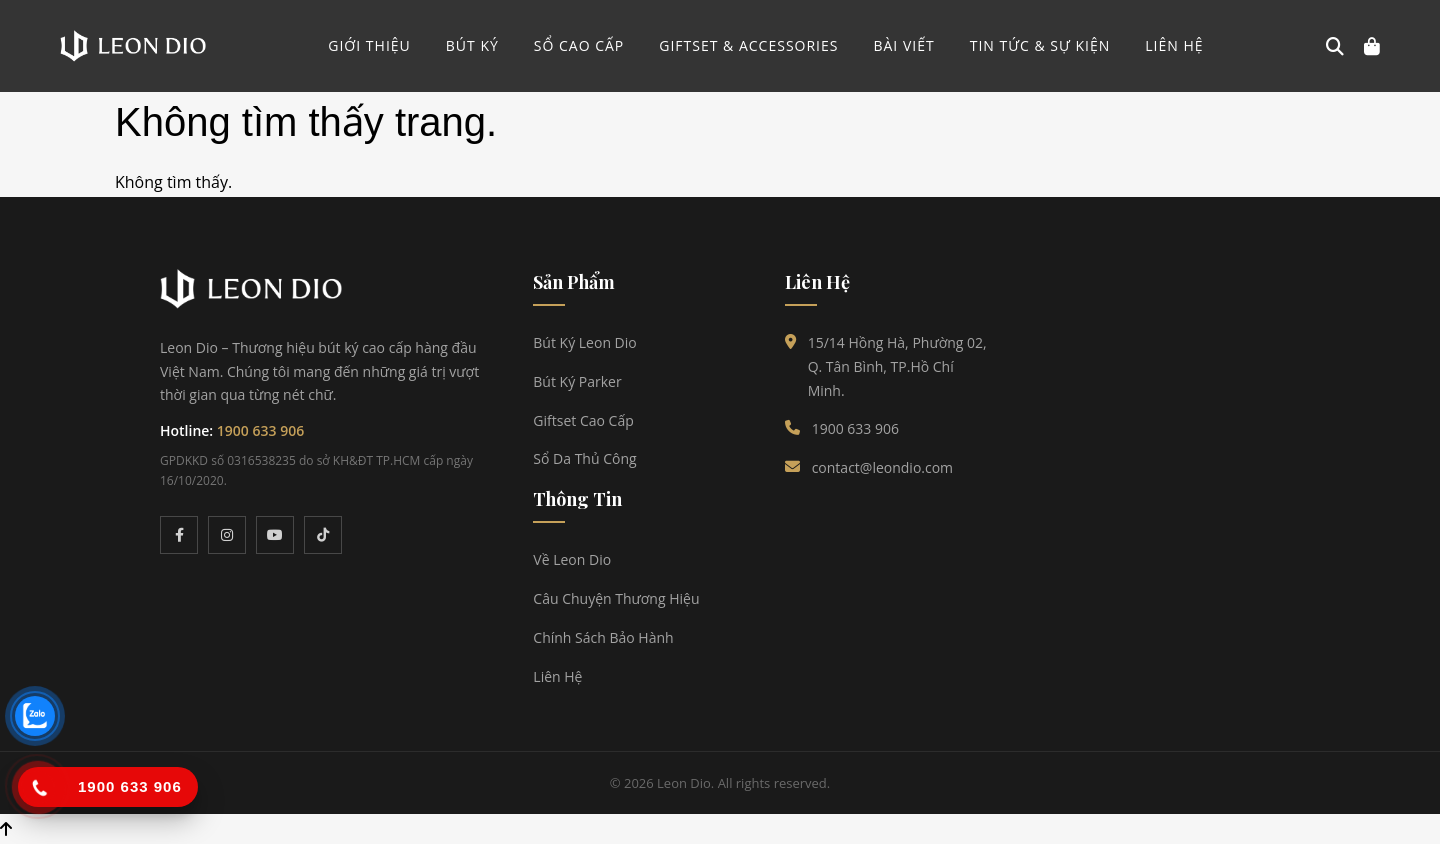 This screenshot has height=844, width=1440. What do you see at coordinates (583, 420) in the screenshot?
I see `Giftset Cao Cấp` at bounding box center [583, 420].